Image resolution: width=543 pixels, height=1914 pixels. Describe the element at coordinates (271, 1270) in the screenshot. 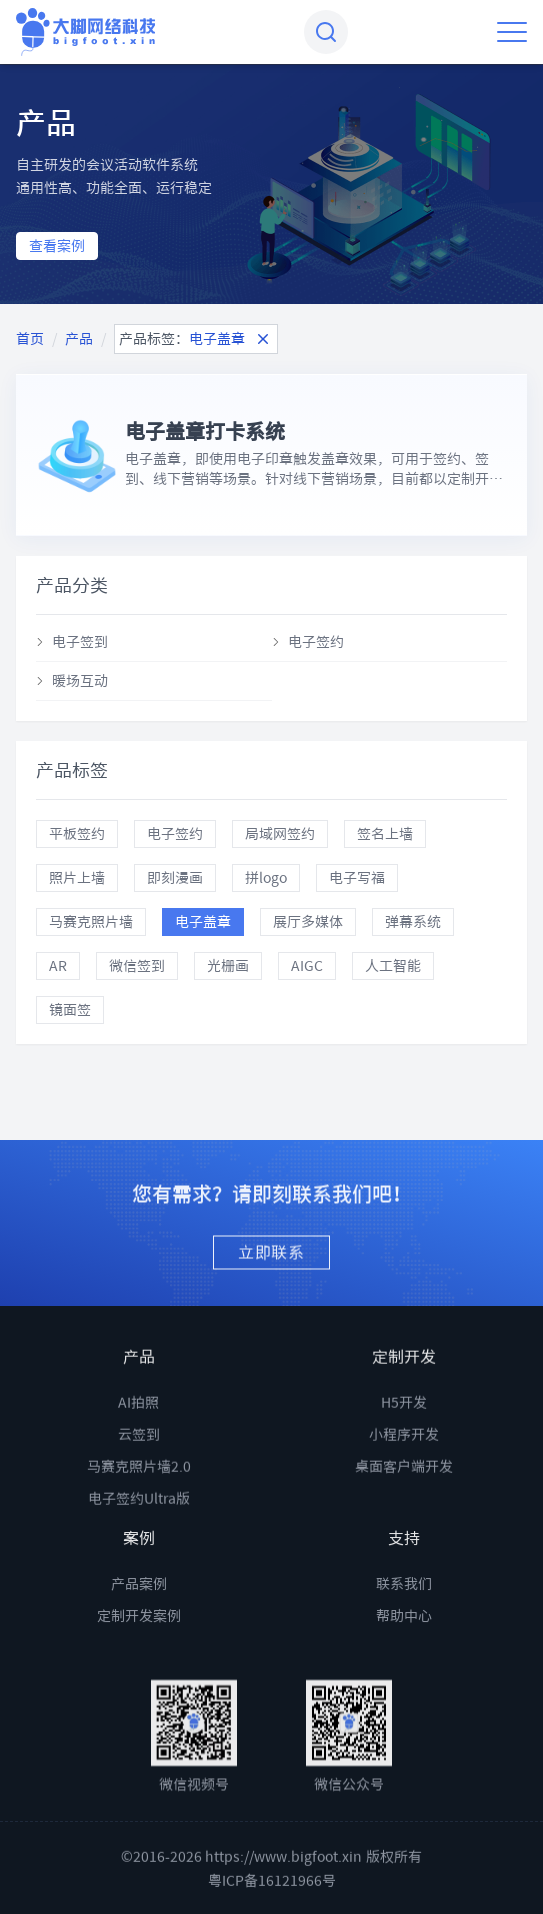

I see `立即联系` at that location.